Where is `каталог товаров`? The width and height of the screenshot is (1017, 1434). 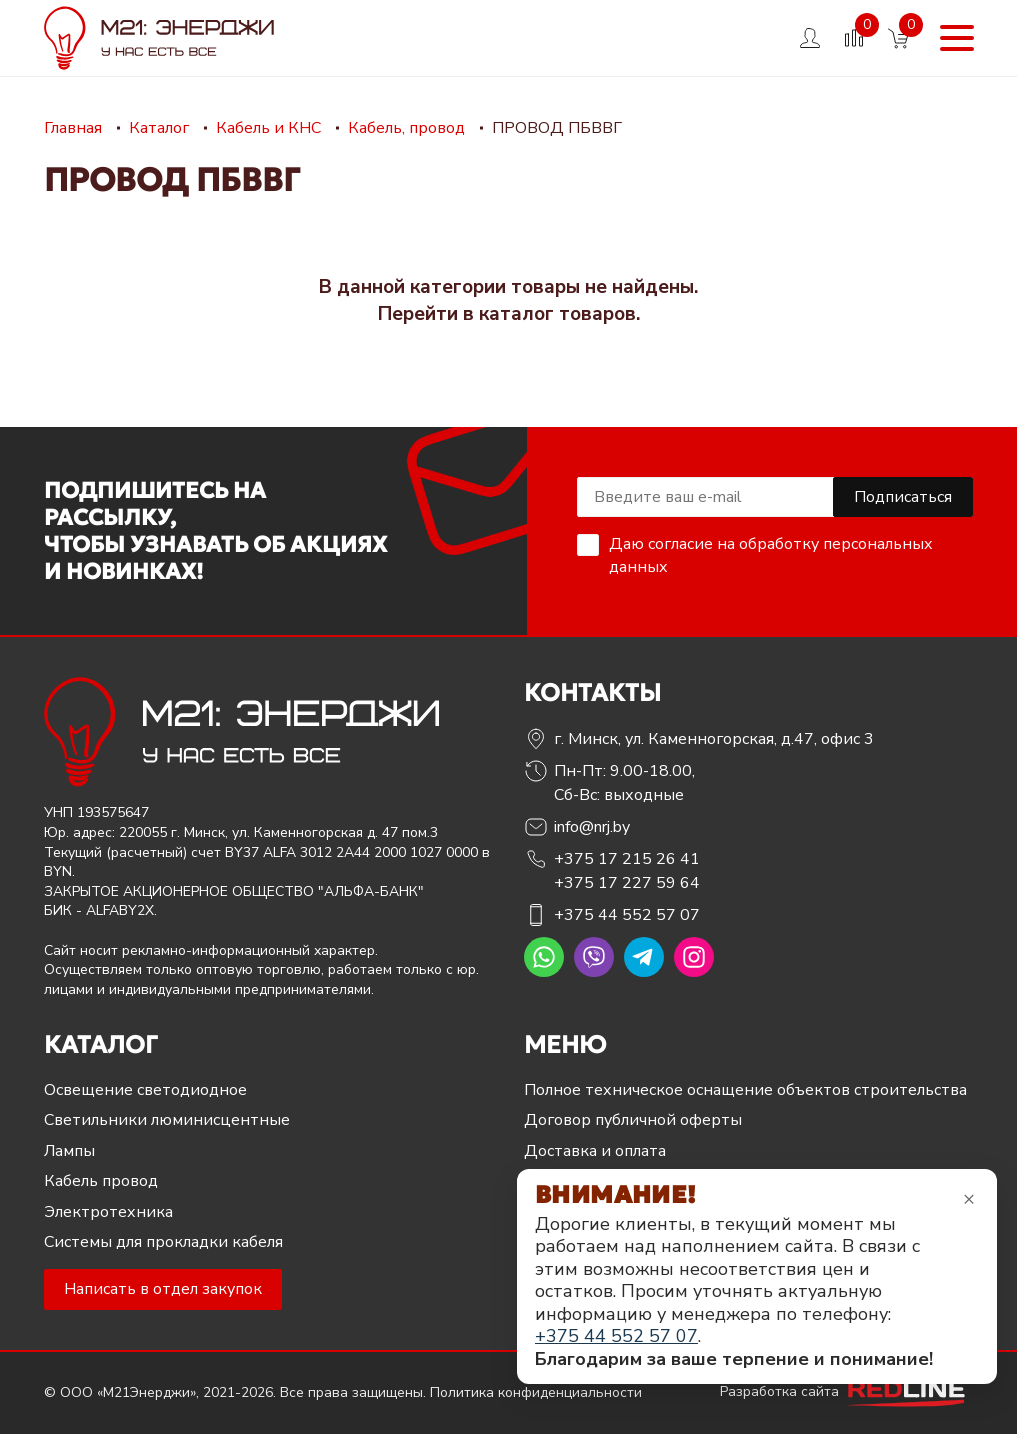 каталог товаров is located at coordinates (557, 314).